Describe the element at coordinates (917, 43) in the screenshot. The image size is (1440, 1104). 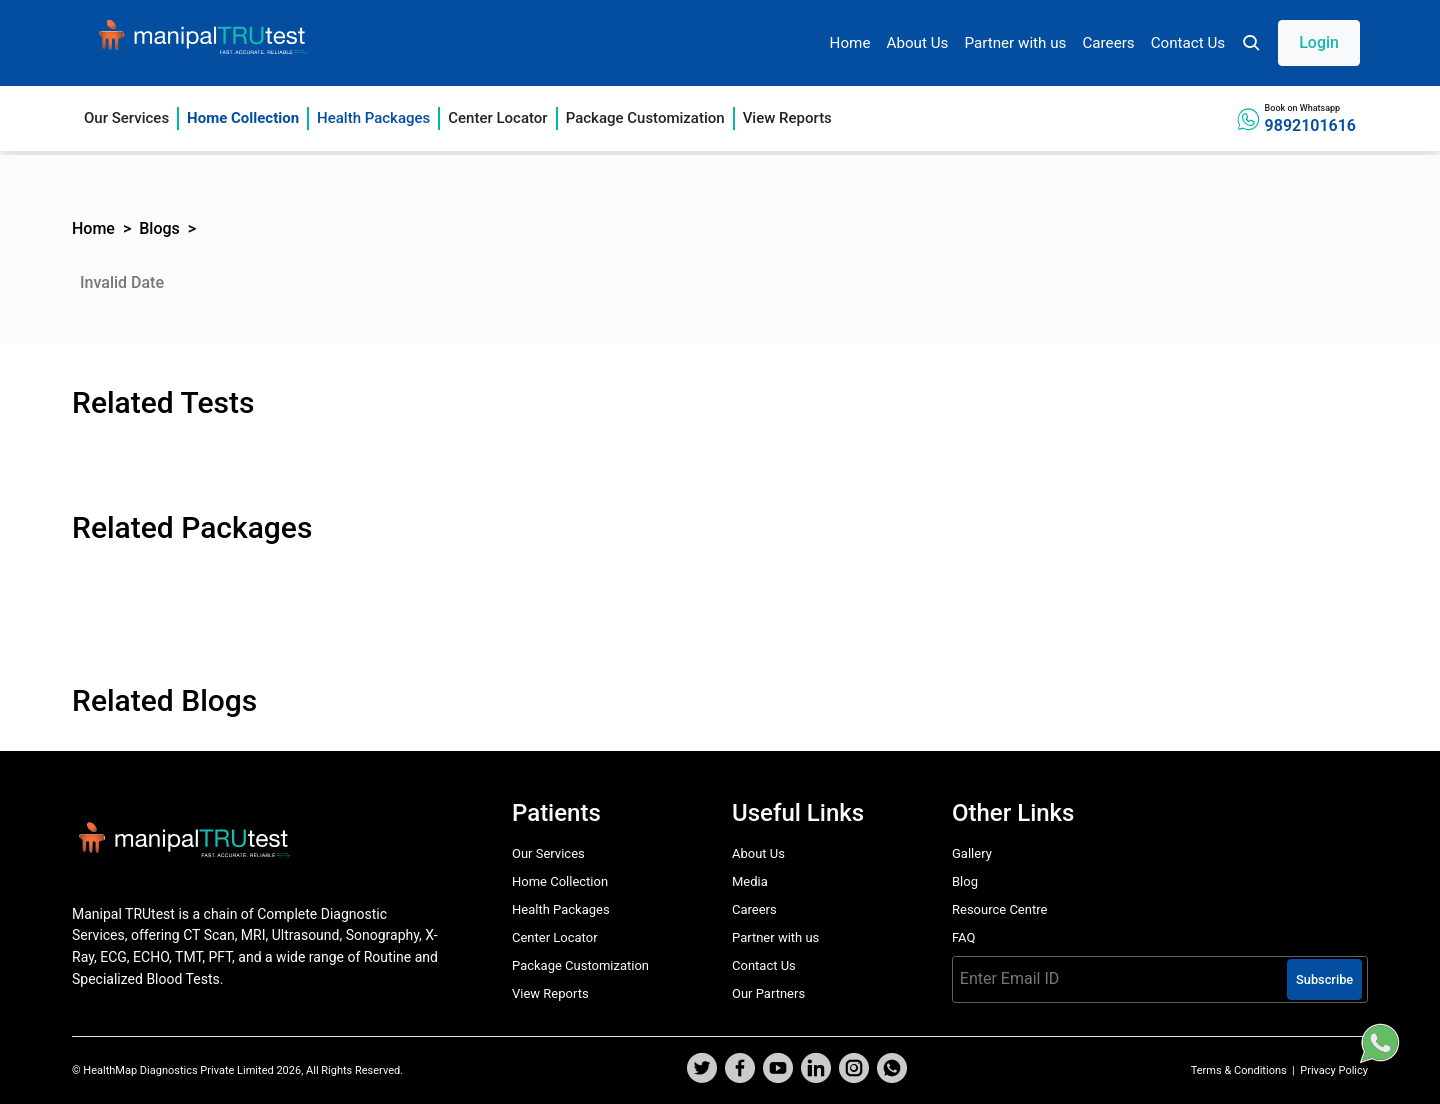
I see `About Us` at that location.